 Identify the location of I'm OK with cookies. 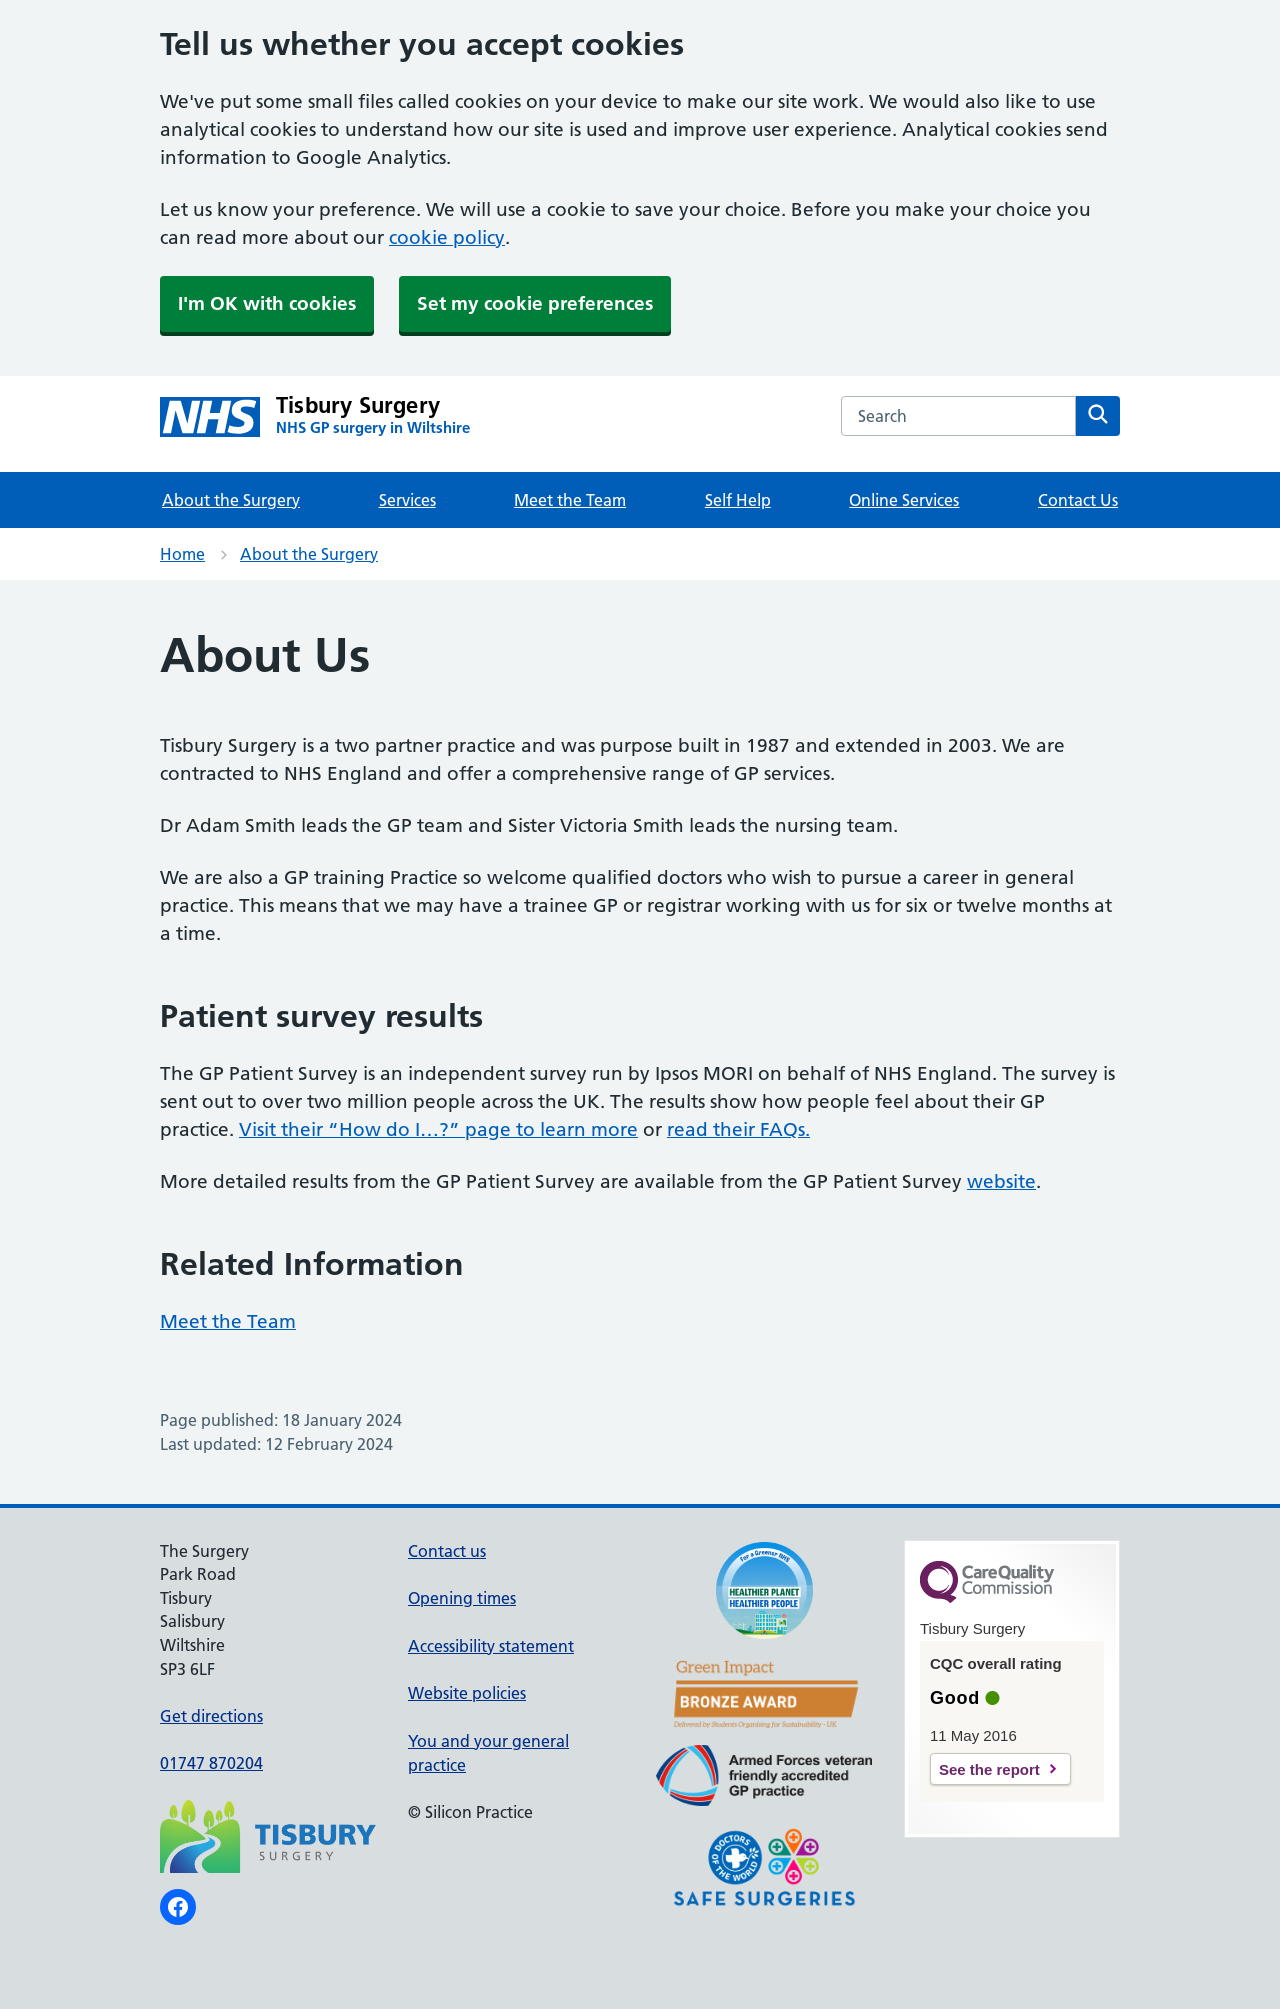
(267, 303).